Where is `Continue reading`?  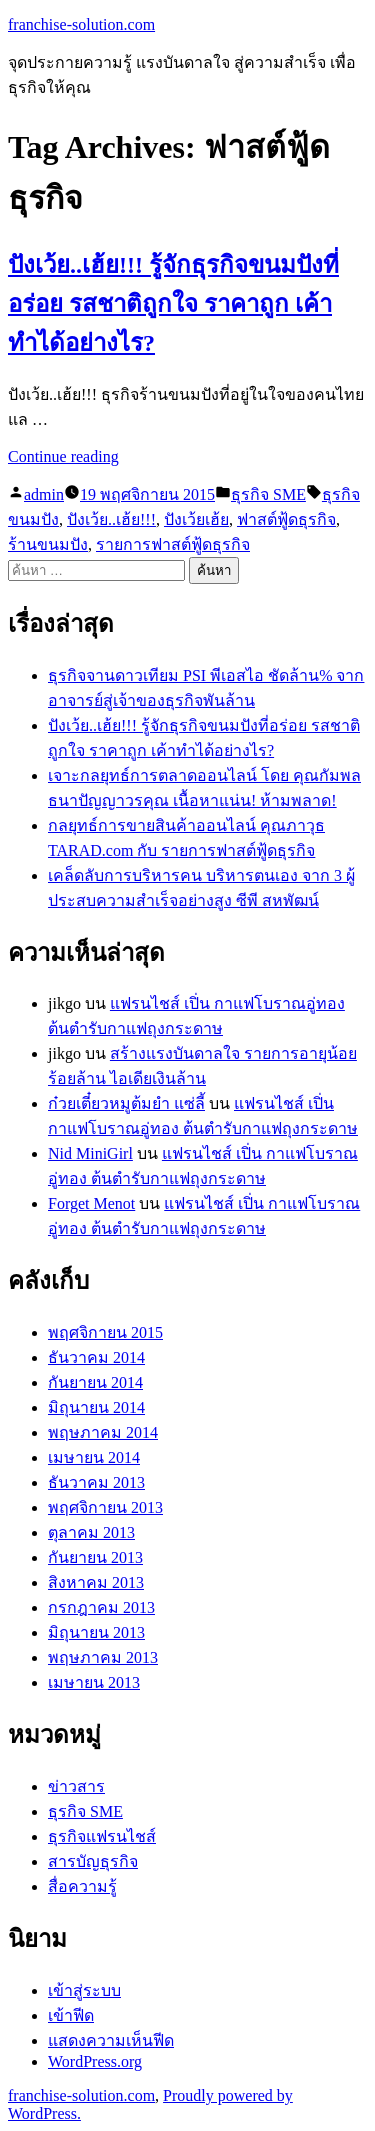
Continue reading is located at coordinates (63, 456).